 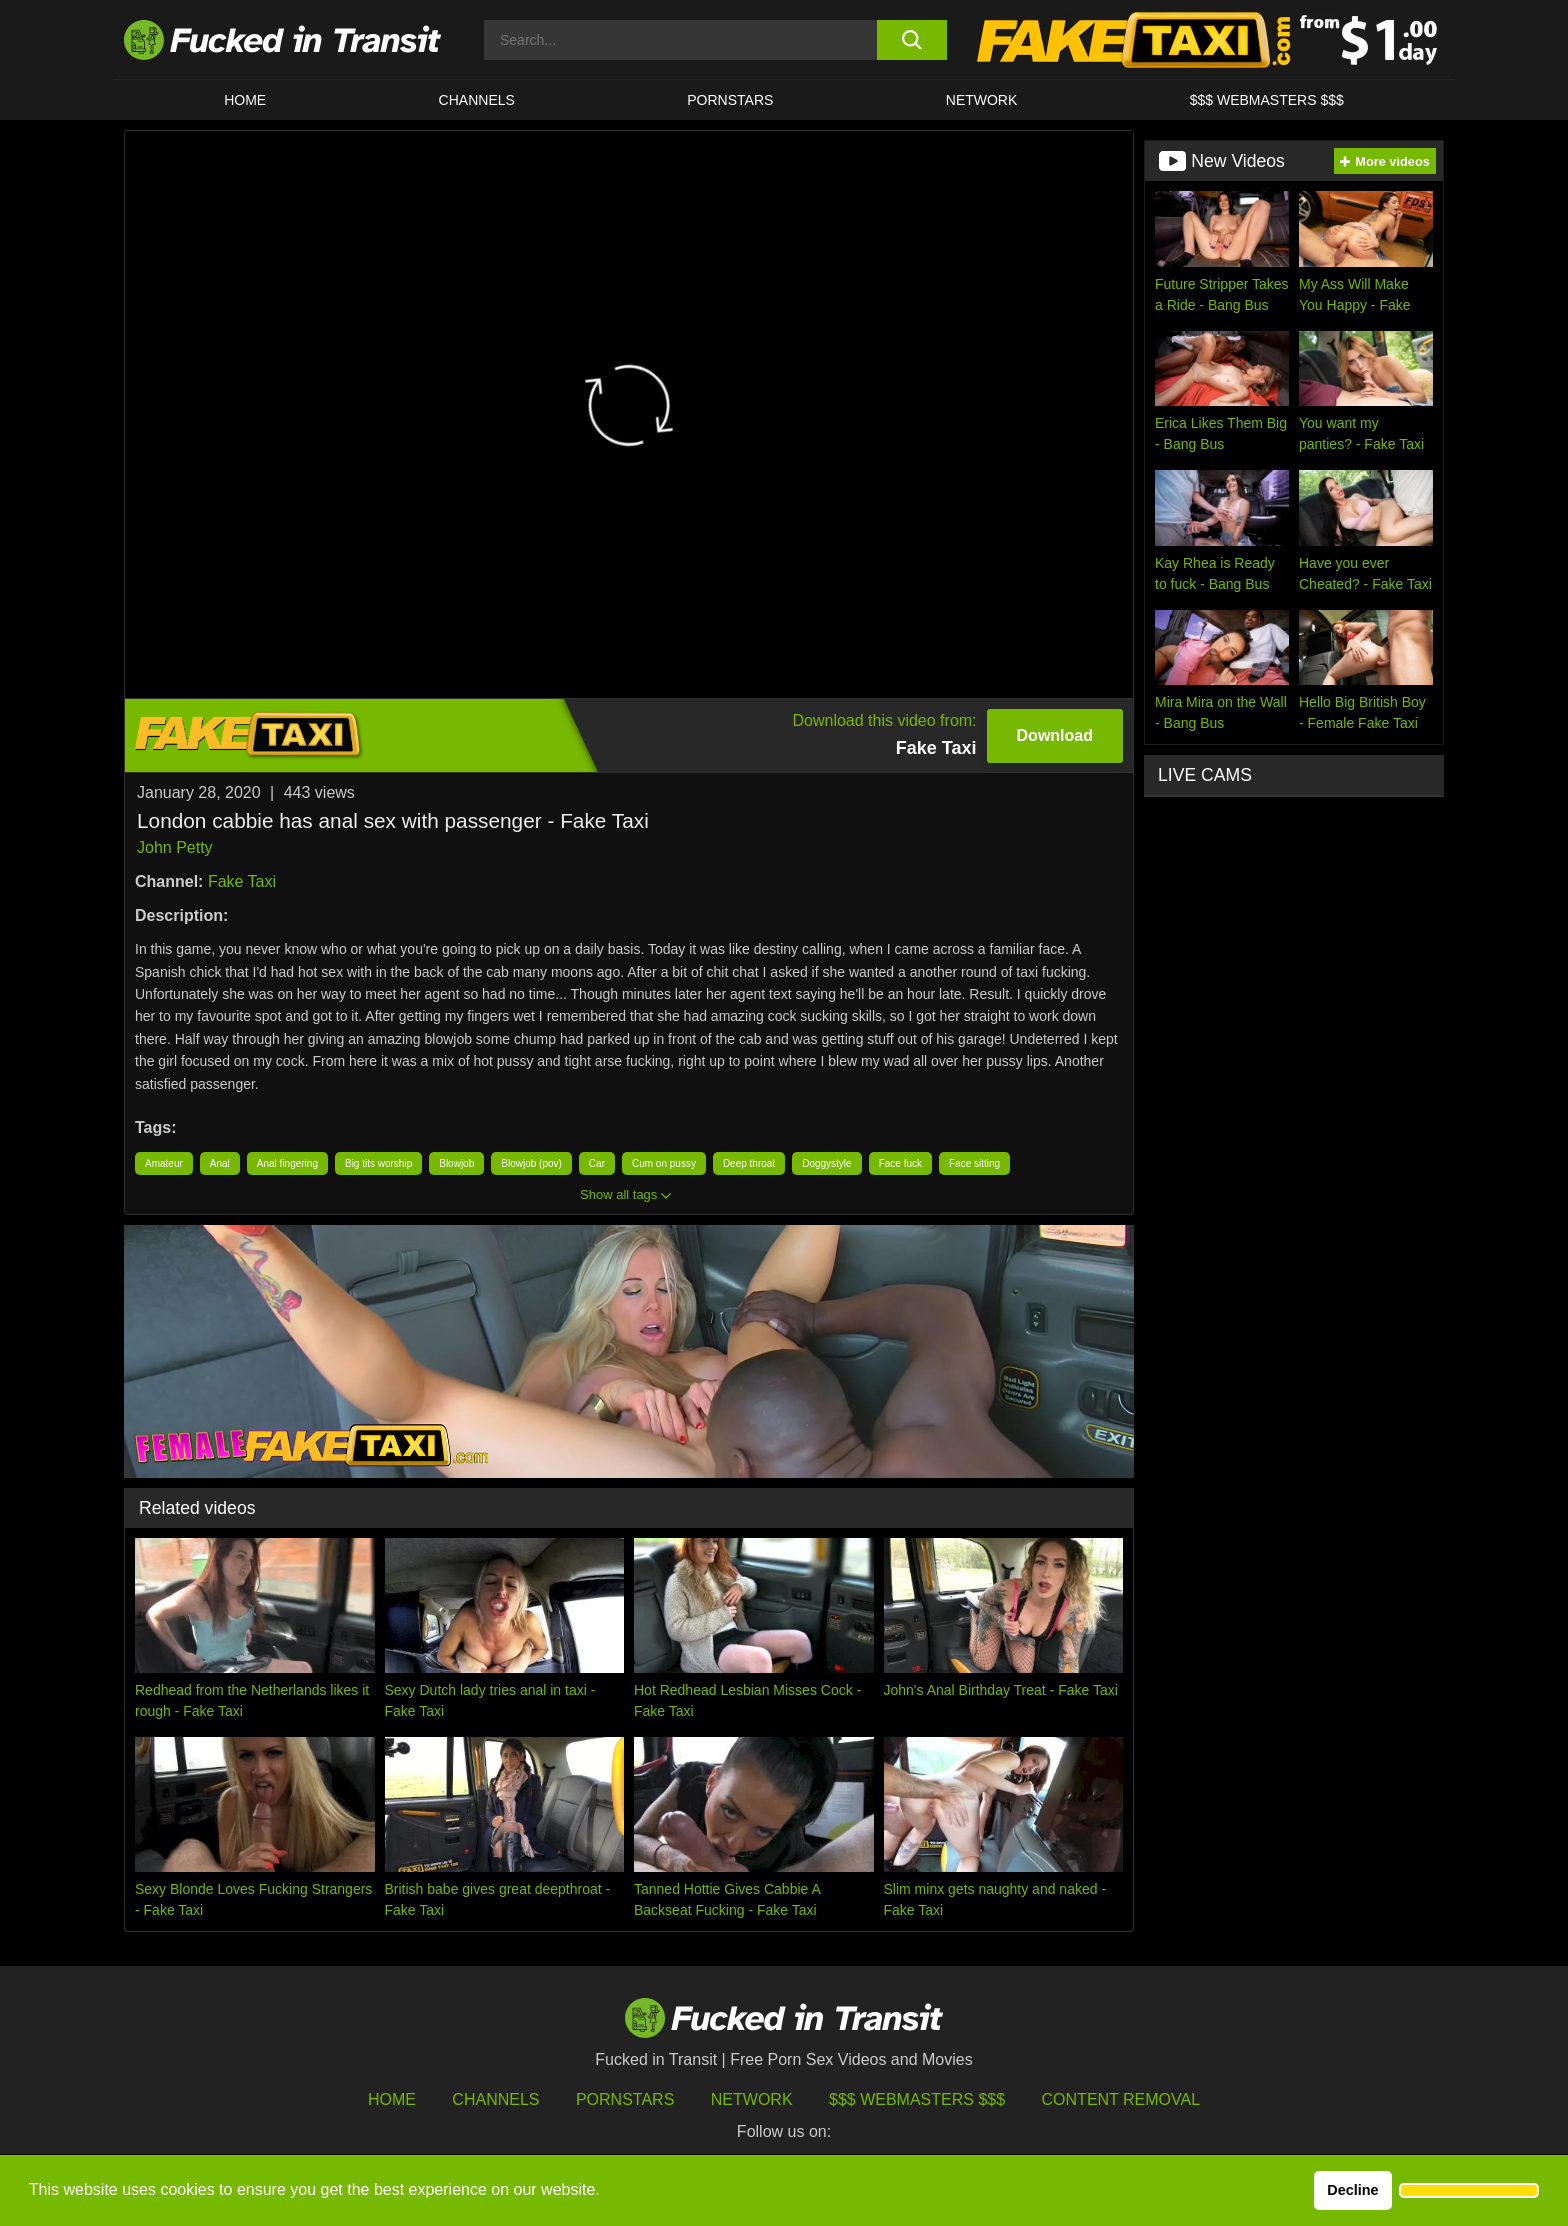 I want to click on Pornstars, so click(x=730, y=100).